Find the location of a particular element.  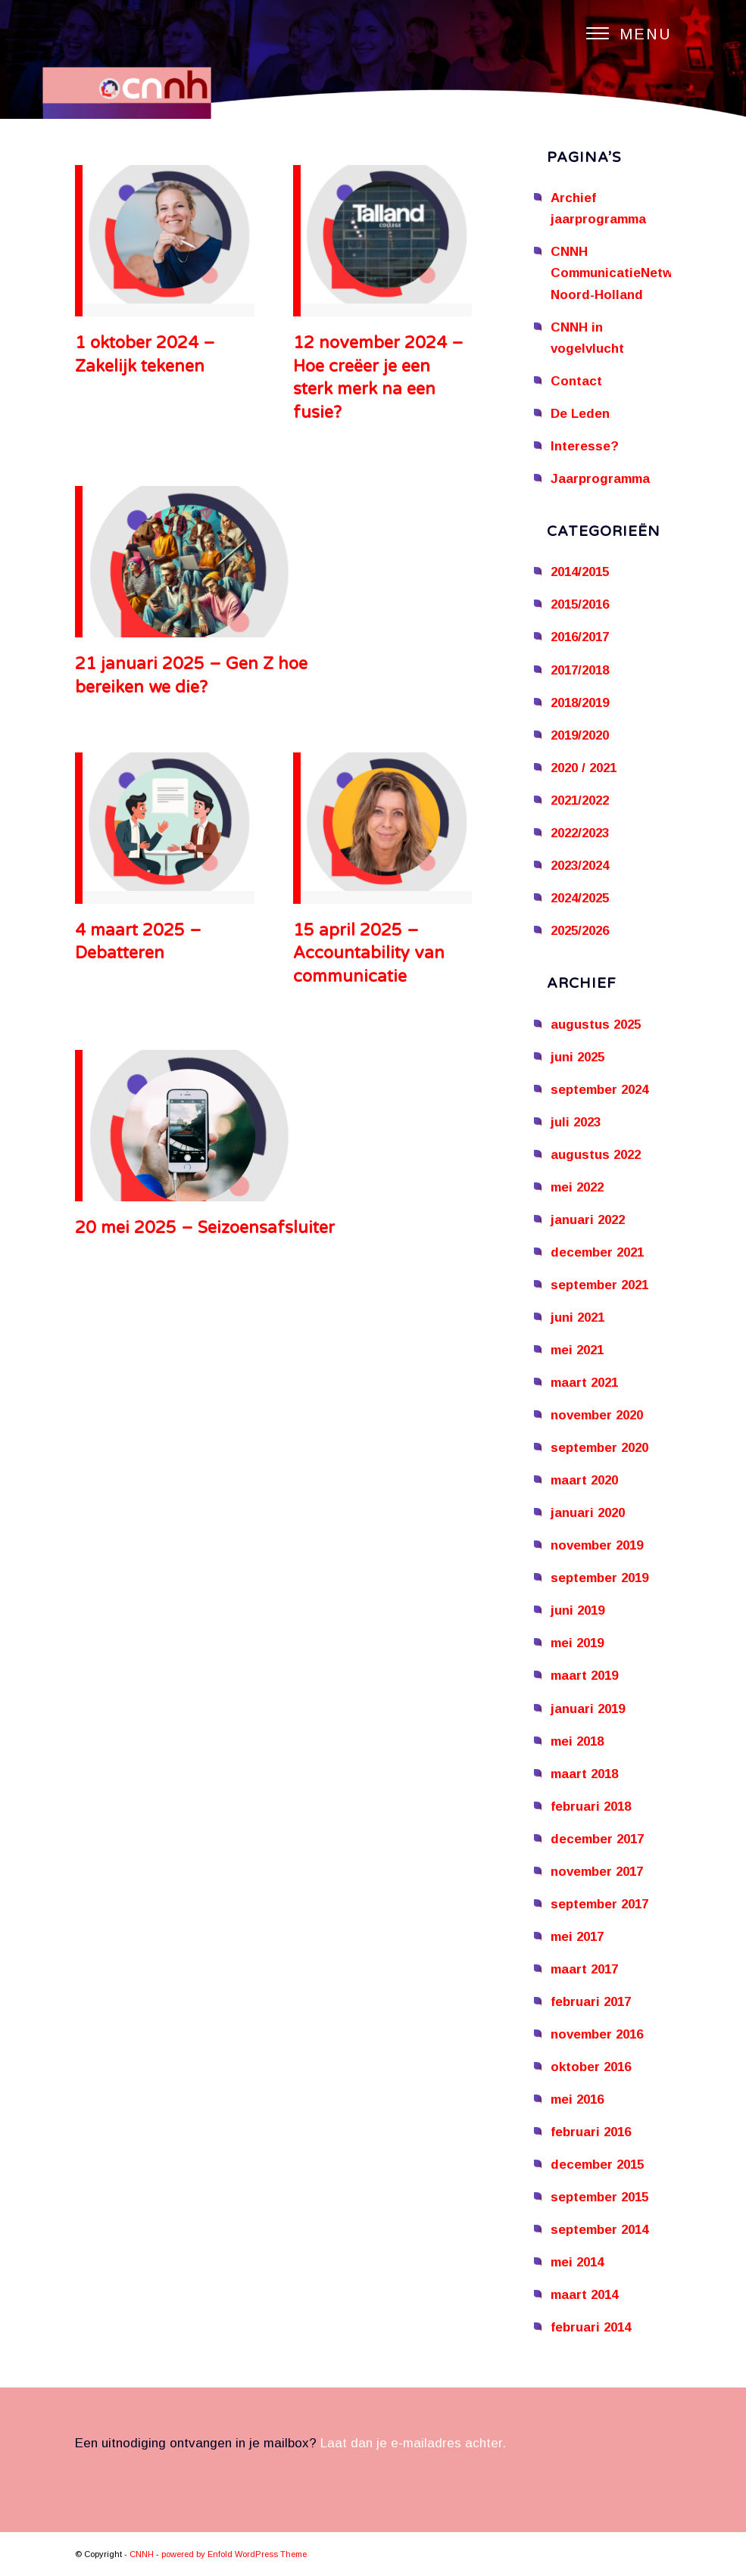

september 2015 is located at coordinates (599, 2197).